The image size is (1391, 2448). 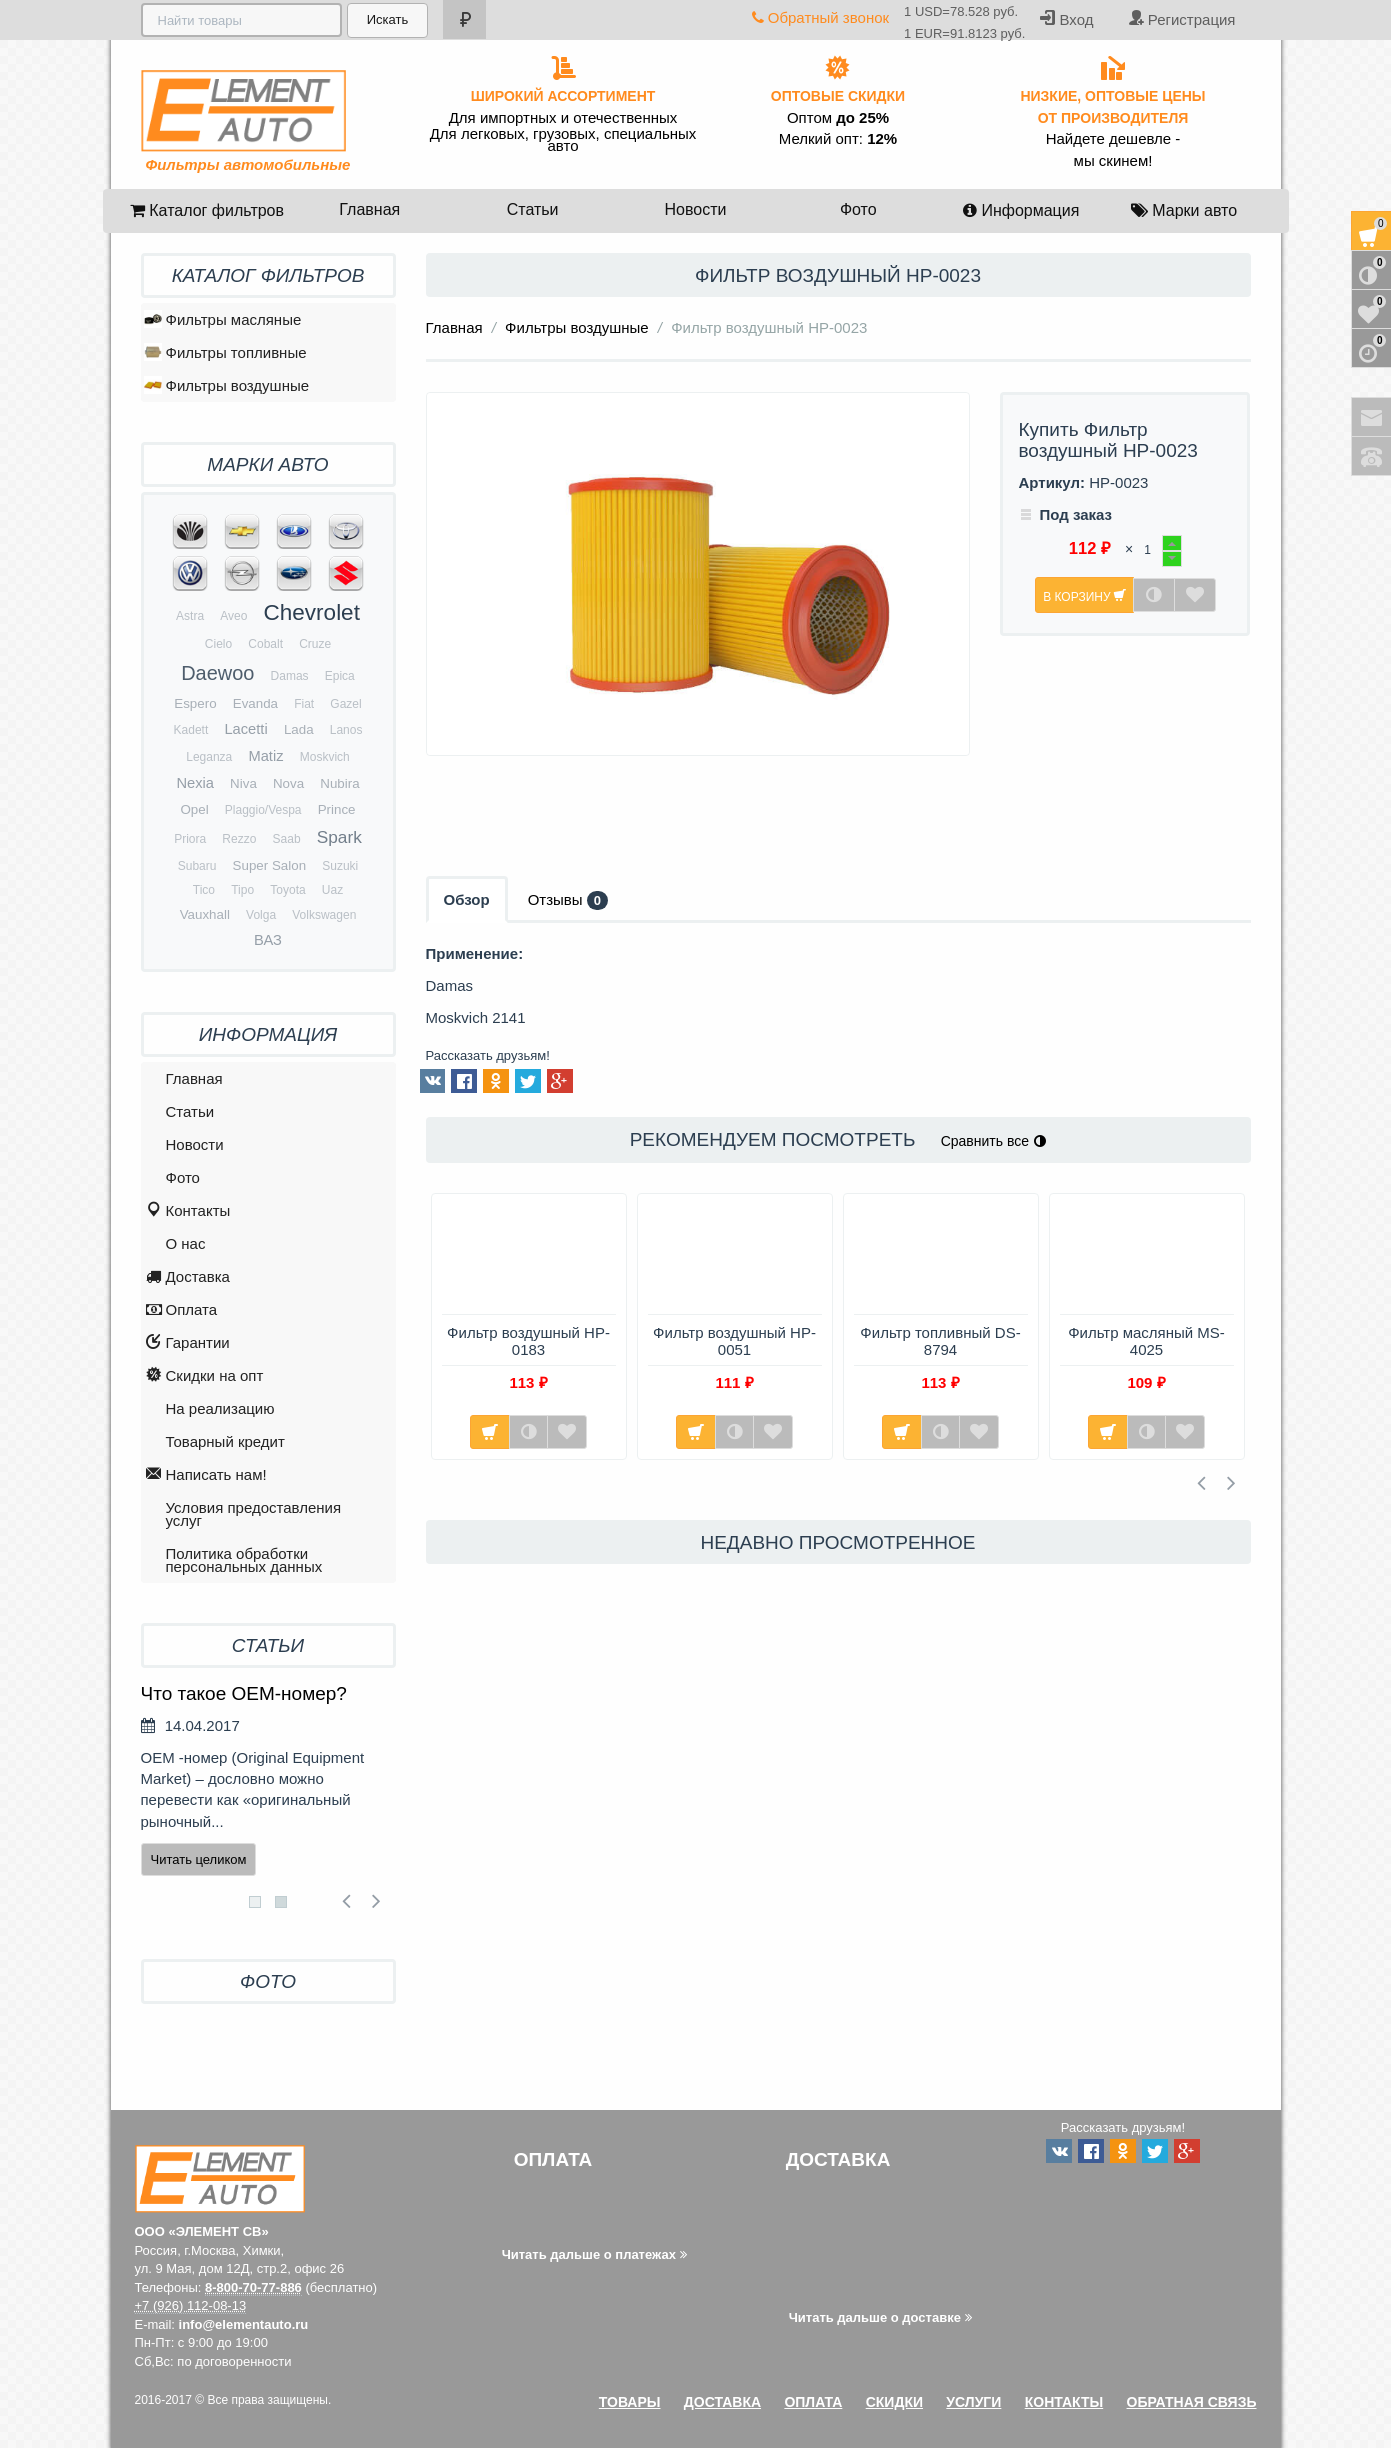 I want to click on O нас, so click(x=186, y=1243).